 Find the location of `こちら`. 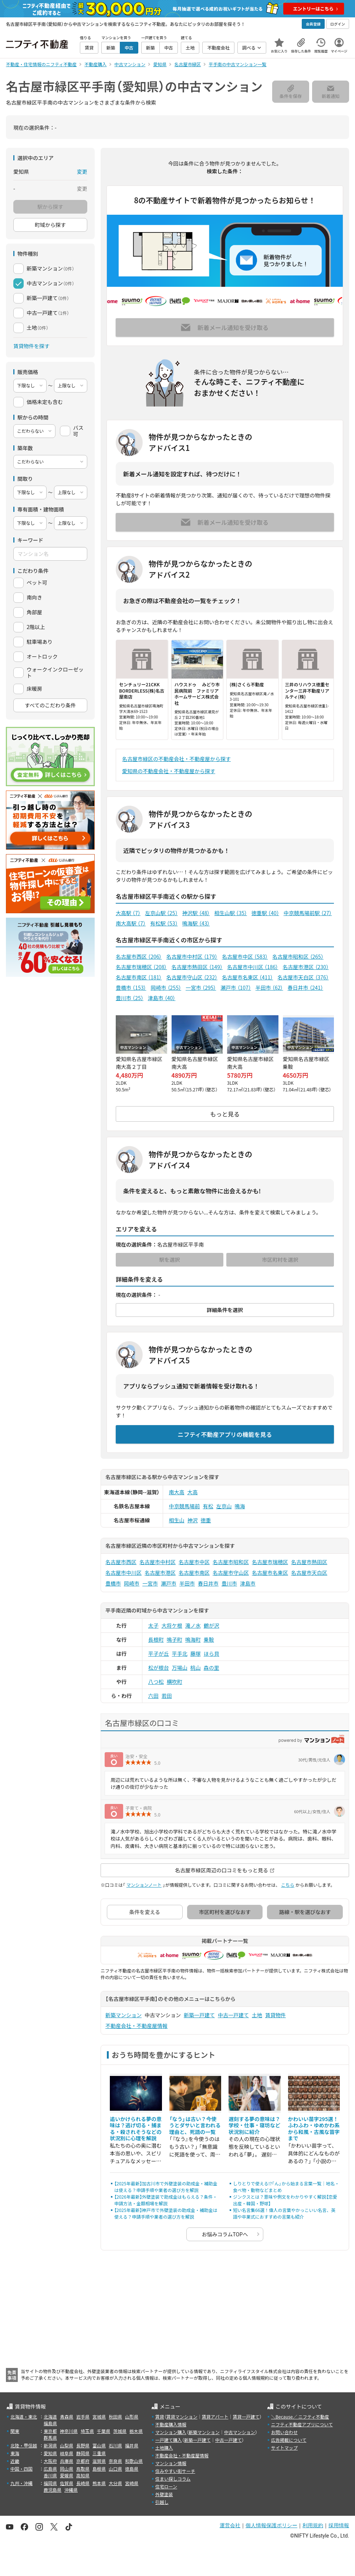

こちら is located at coordinates (287, 1885).